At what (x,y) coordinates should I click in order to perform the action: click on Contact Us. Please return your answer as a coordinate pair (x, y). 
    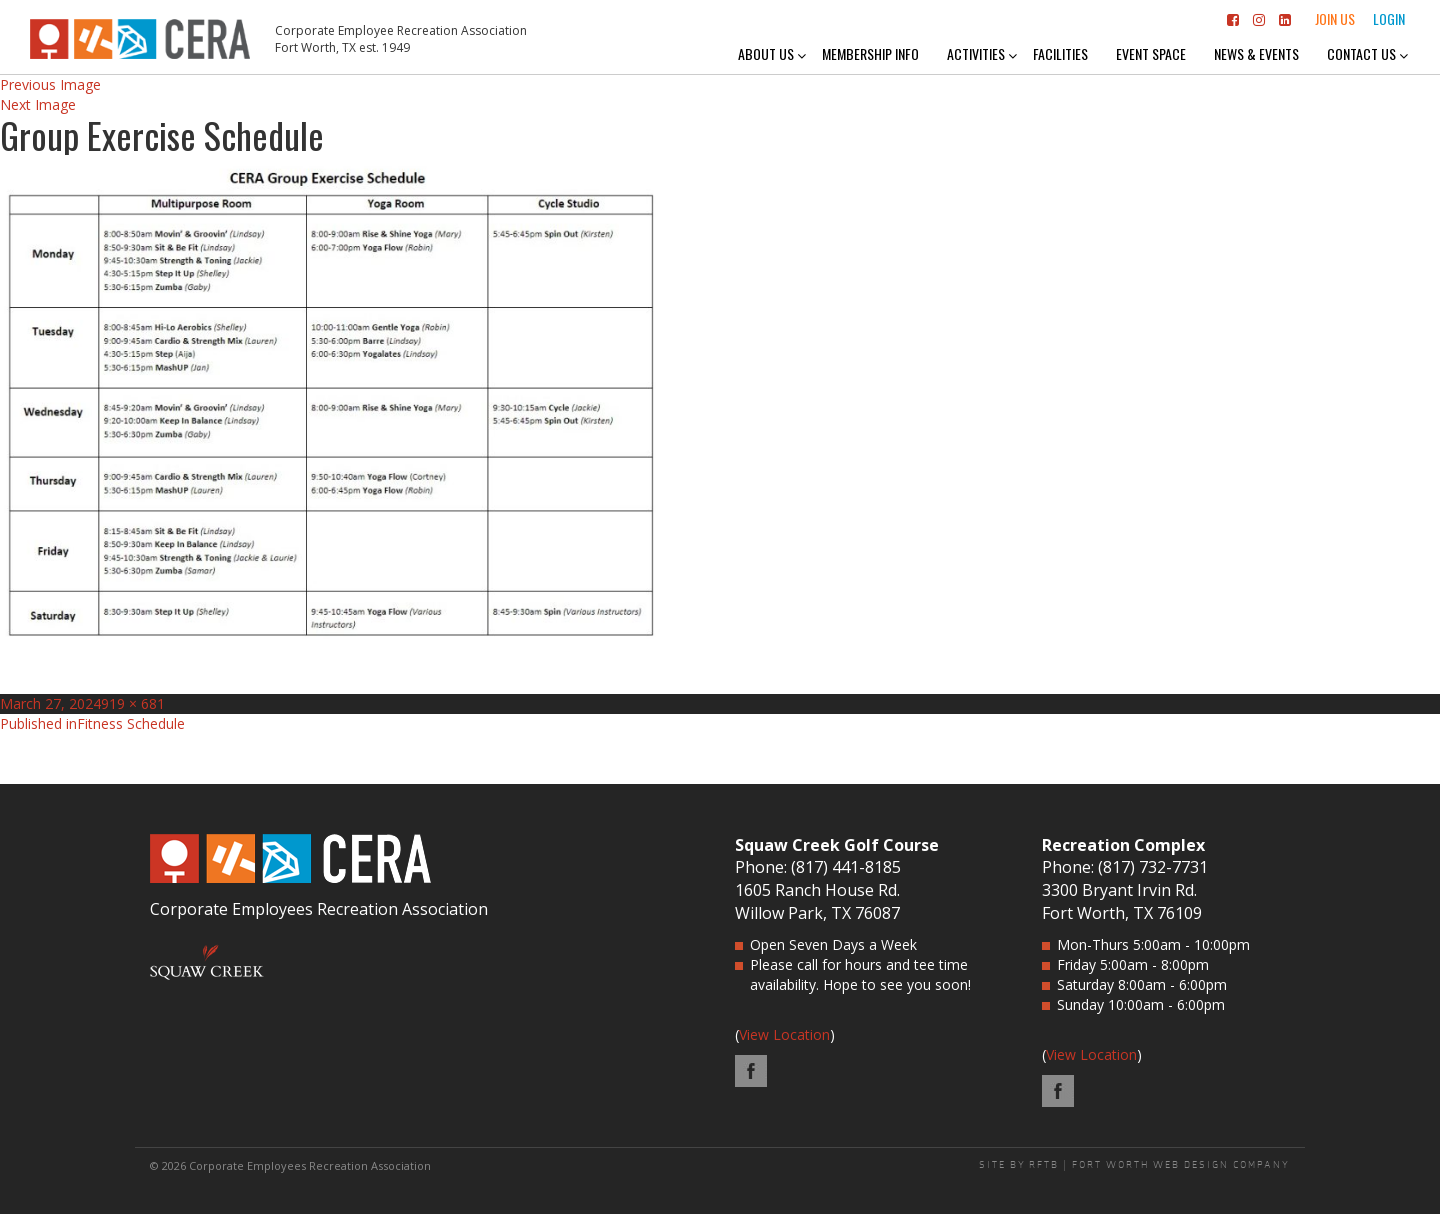
    Looking at the image, I should click on (1361, 53).